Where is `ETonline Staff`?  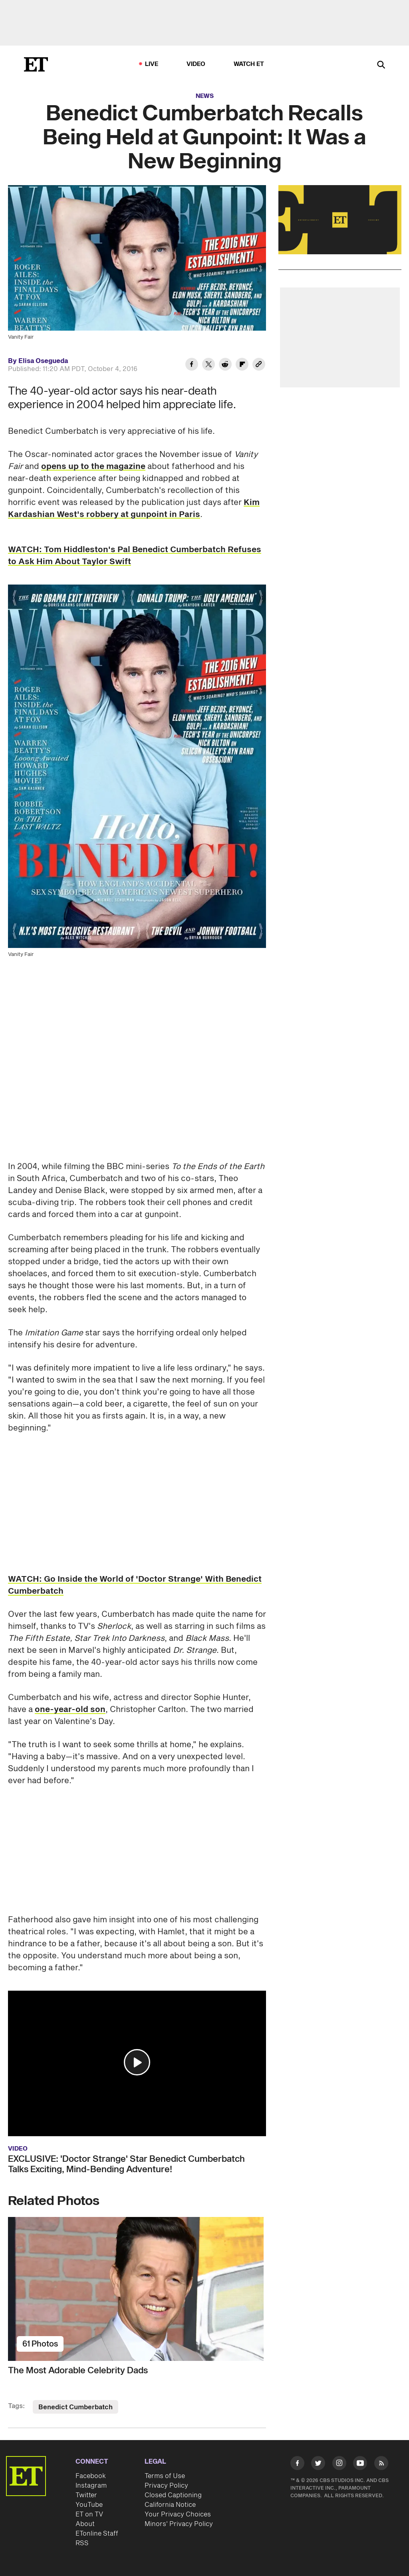
ETonline Staff is located at coordinates (96, 2533).